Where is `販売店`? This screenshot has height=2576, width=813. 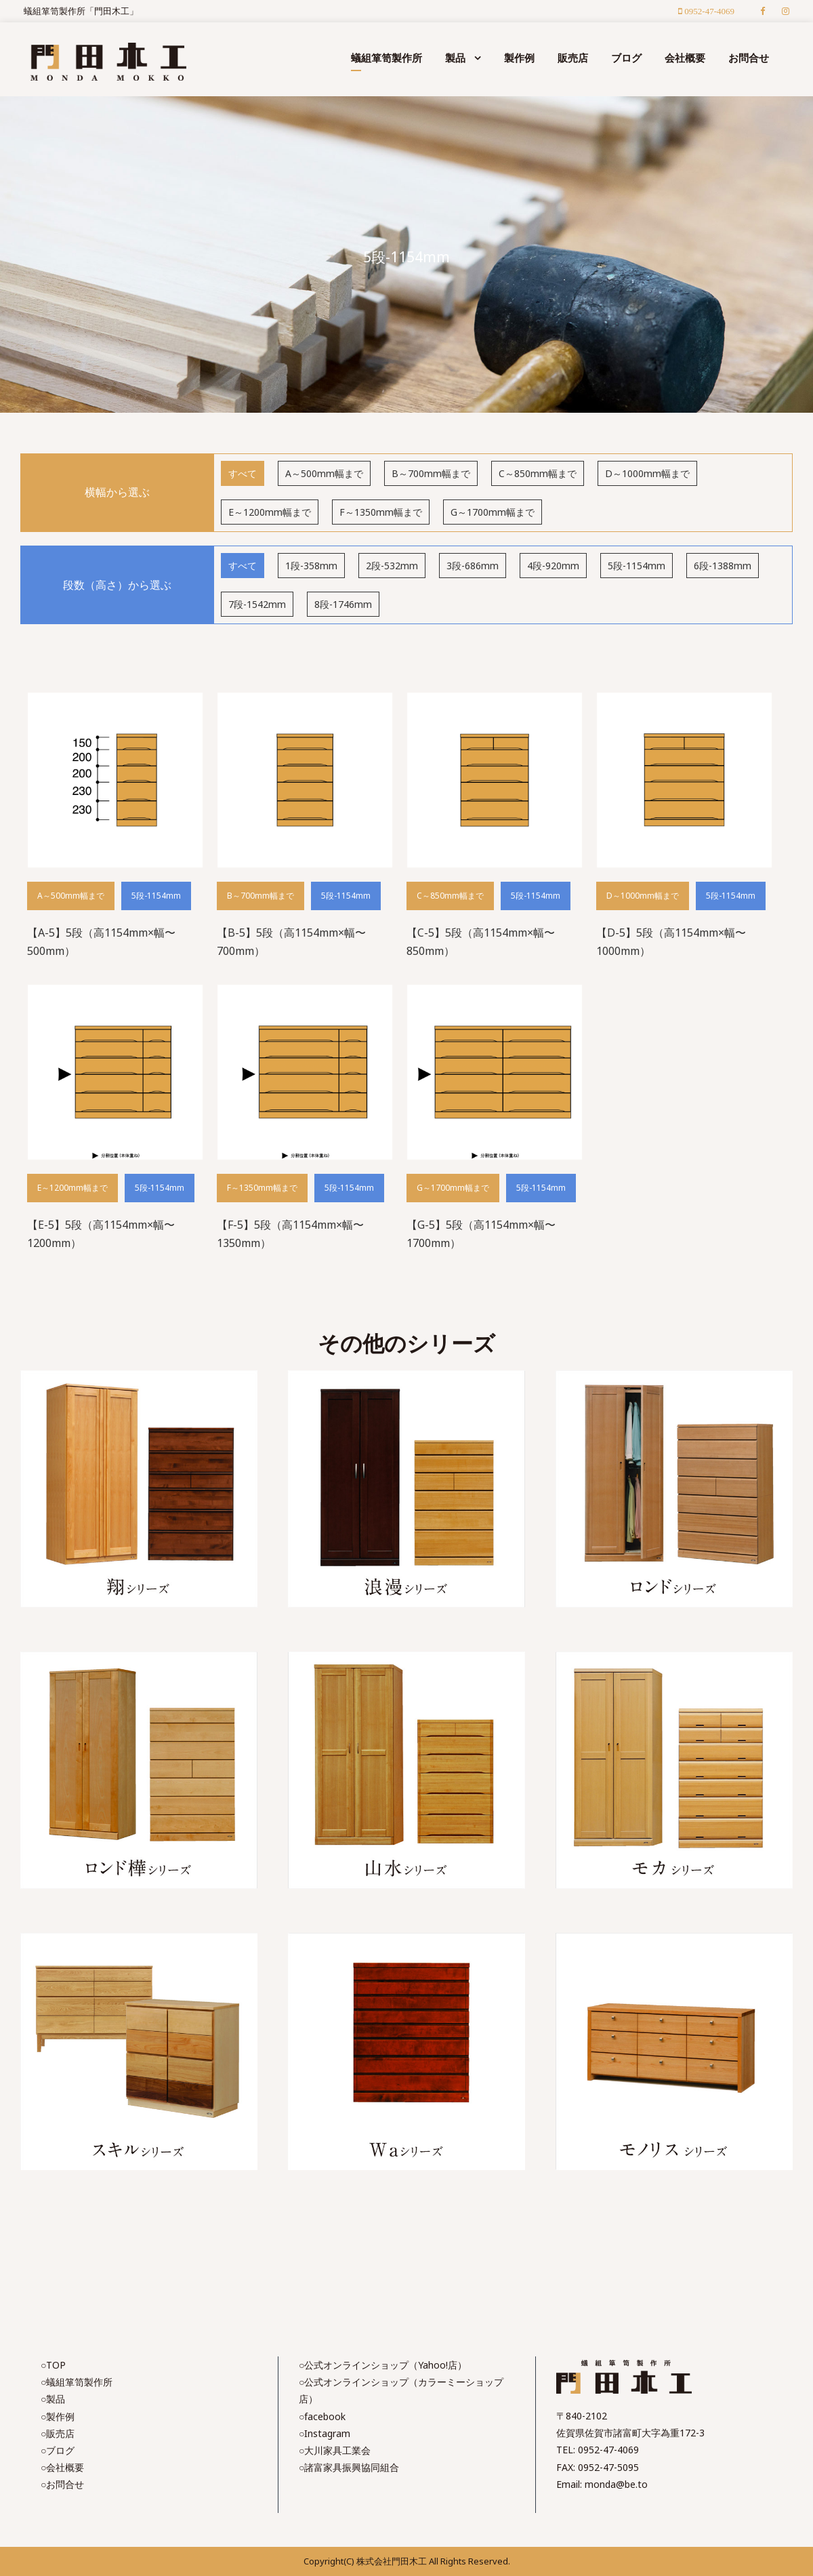
販売店 is located at coordinates (573, 57).